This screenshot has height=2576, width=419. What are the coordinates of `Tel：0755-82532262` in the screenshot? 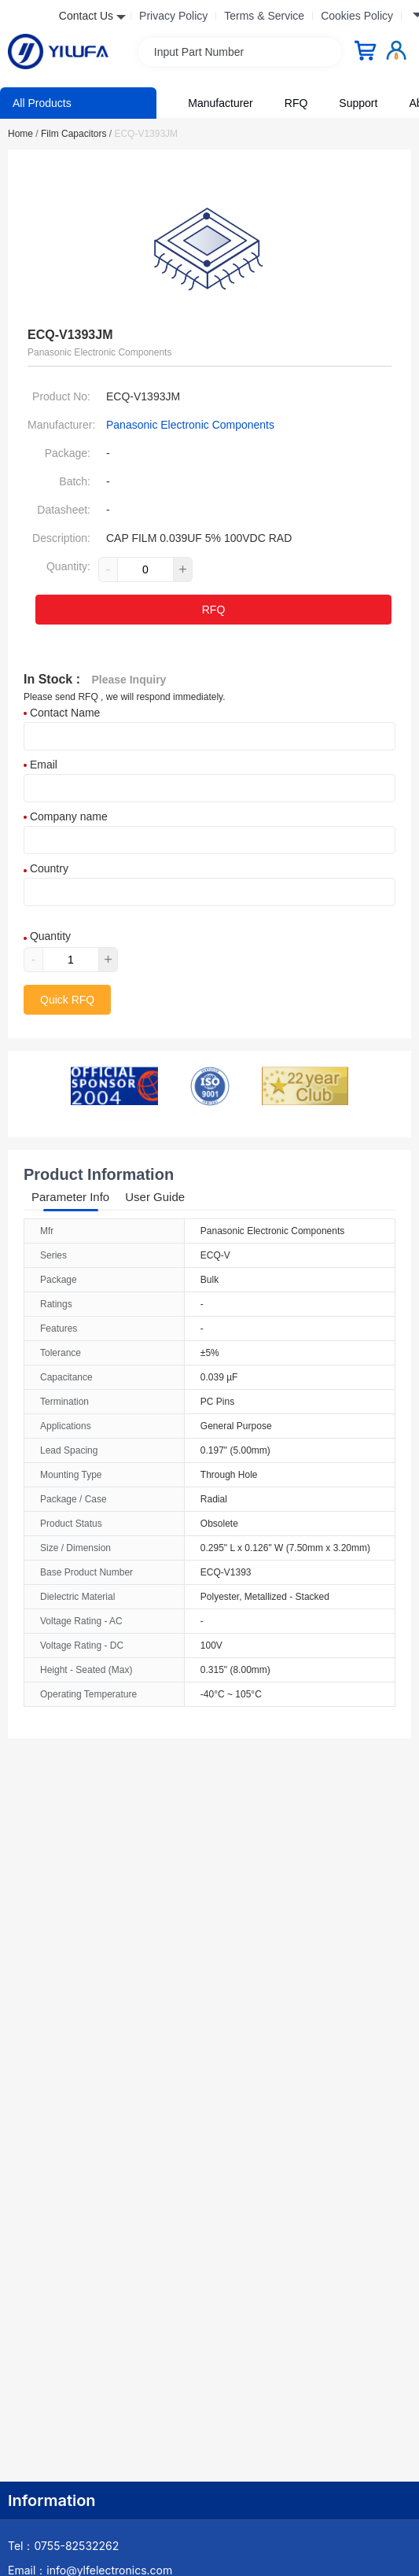 It's located at (63, 2545).